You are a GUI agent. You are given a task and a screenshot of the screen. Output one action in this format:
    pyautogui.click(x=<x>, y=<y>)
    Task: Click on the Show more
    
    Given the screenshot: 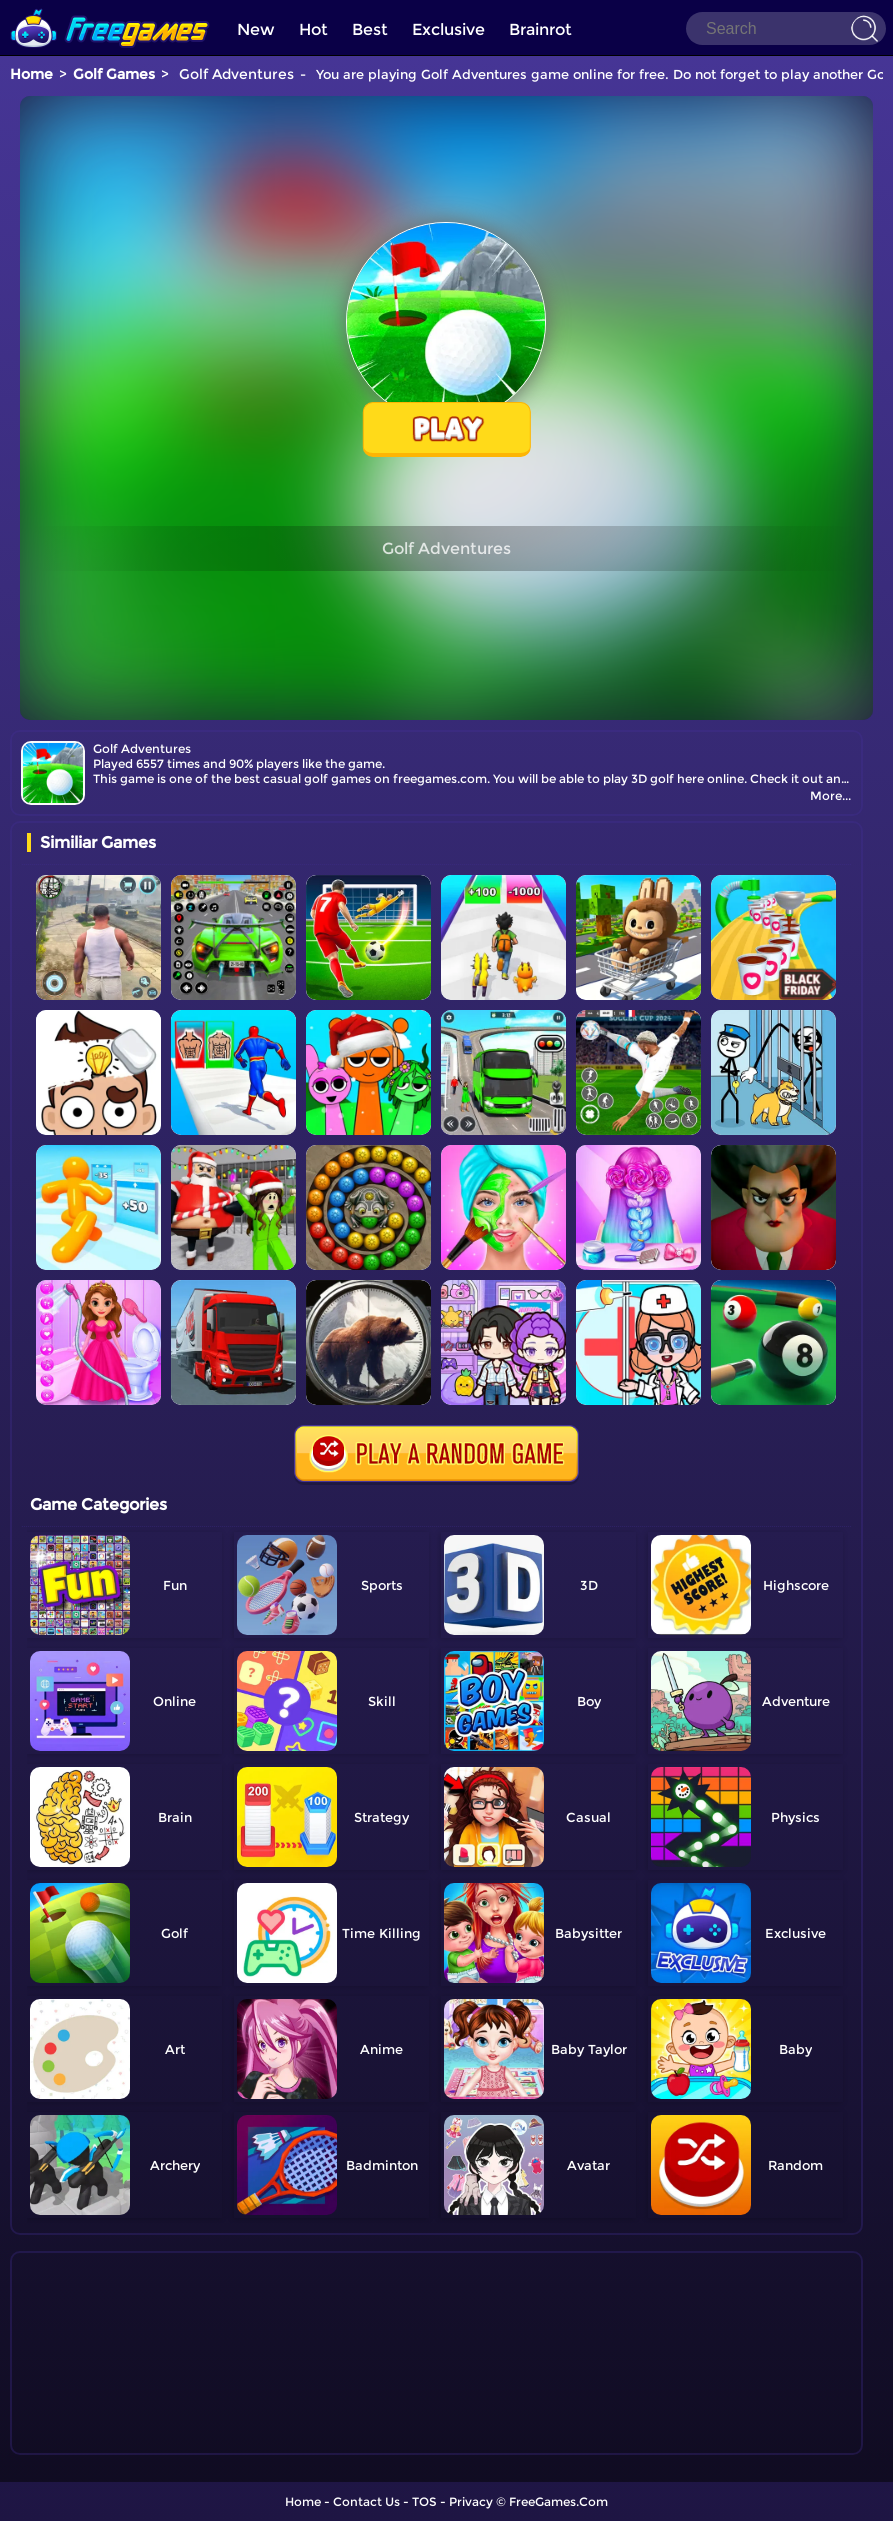 What is the action you would take?
    pyautogui.click(x=93, y=2440)
    